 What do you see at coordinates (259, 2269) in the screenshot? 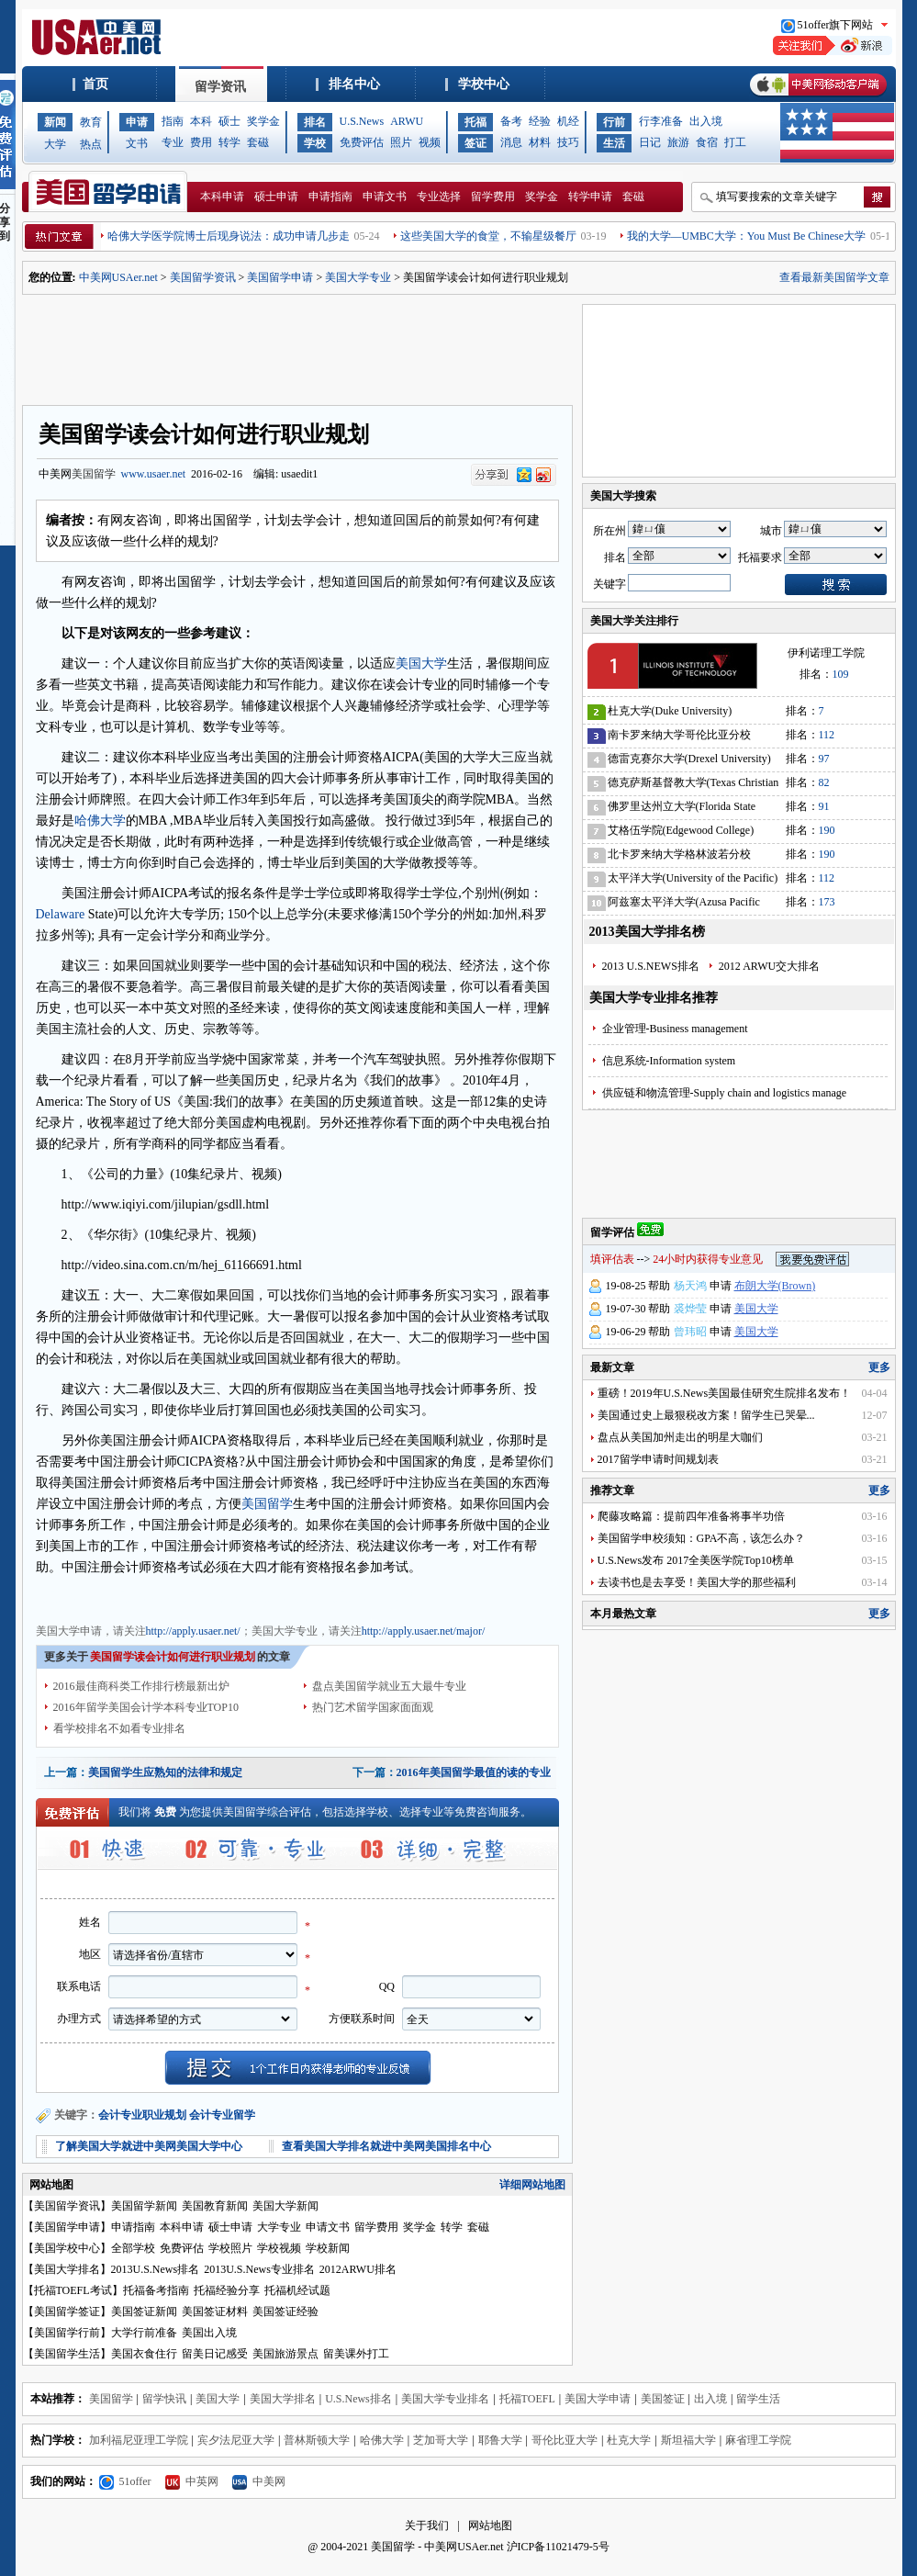
I see `2013U.S.News专业排名` at bounding box center [259, 2269].